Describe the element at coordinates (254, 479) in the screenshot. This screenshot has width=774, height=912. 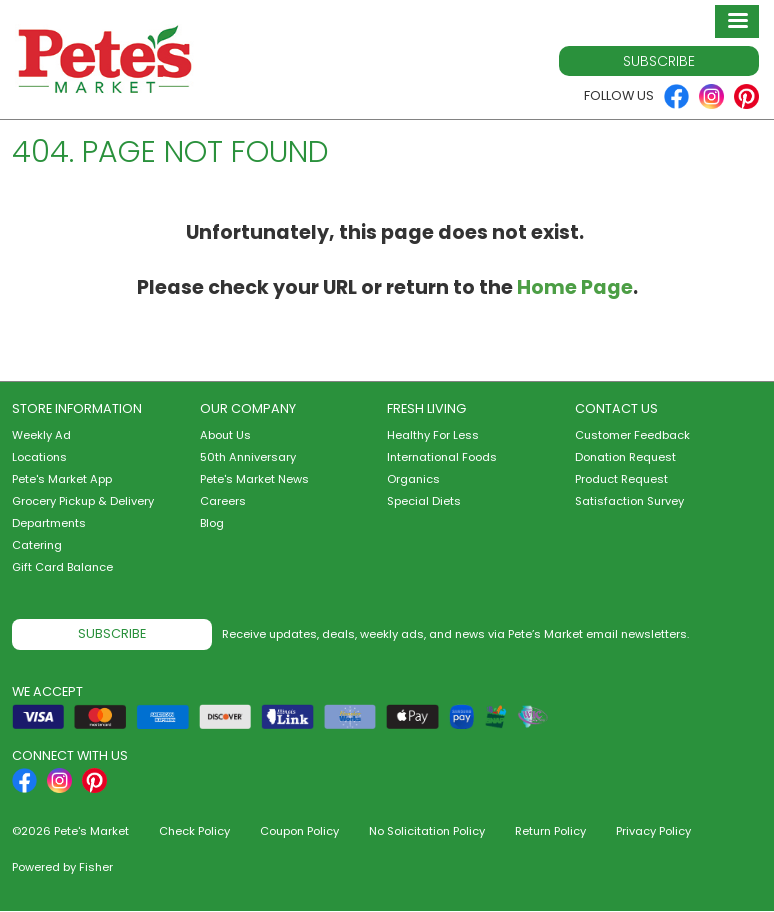
I see `Pete's Market News` at that location.